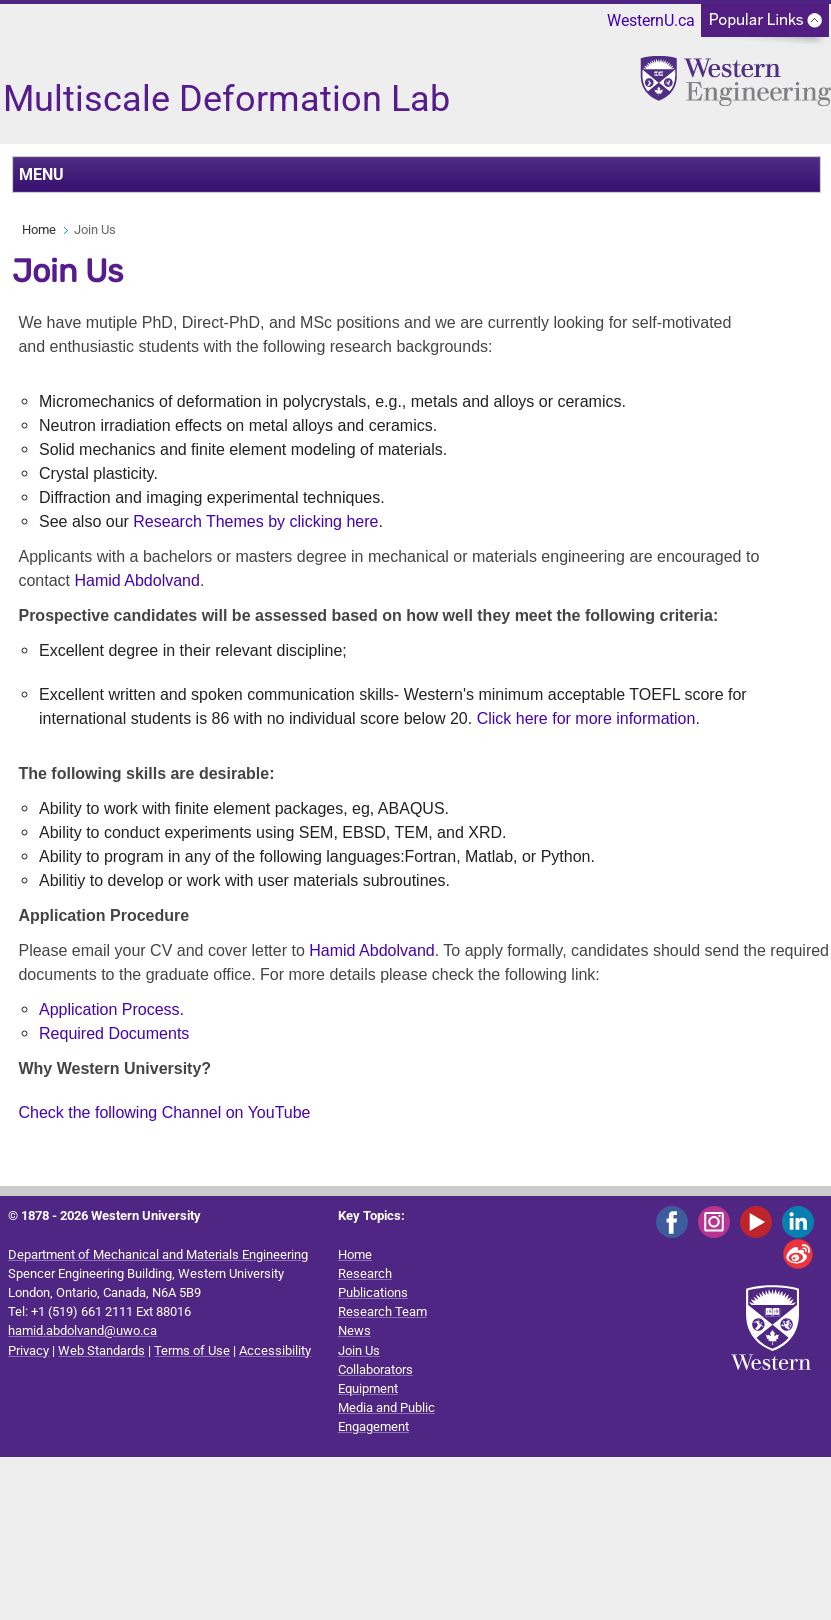 The height and width of the screenshot is (1620, 831). What do you see at coordinates (41, 174) in the screenshot?
I see `MENU` at bounding box center [41, 174].